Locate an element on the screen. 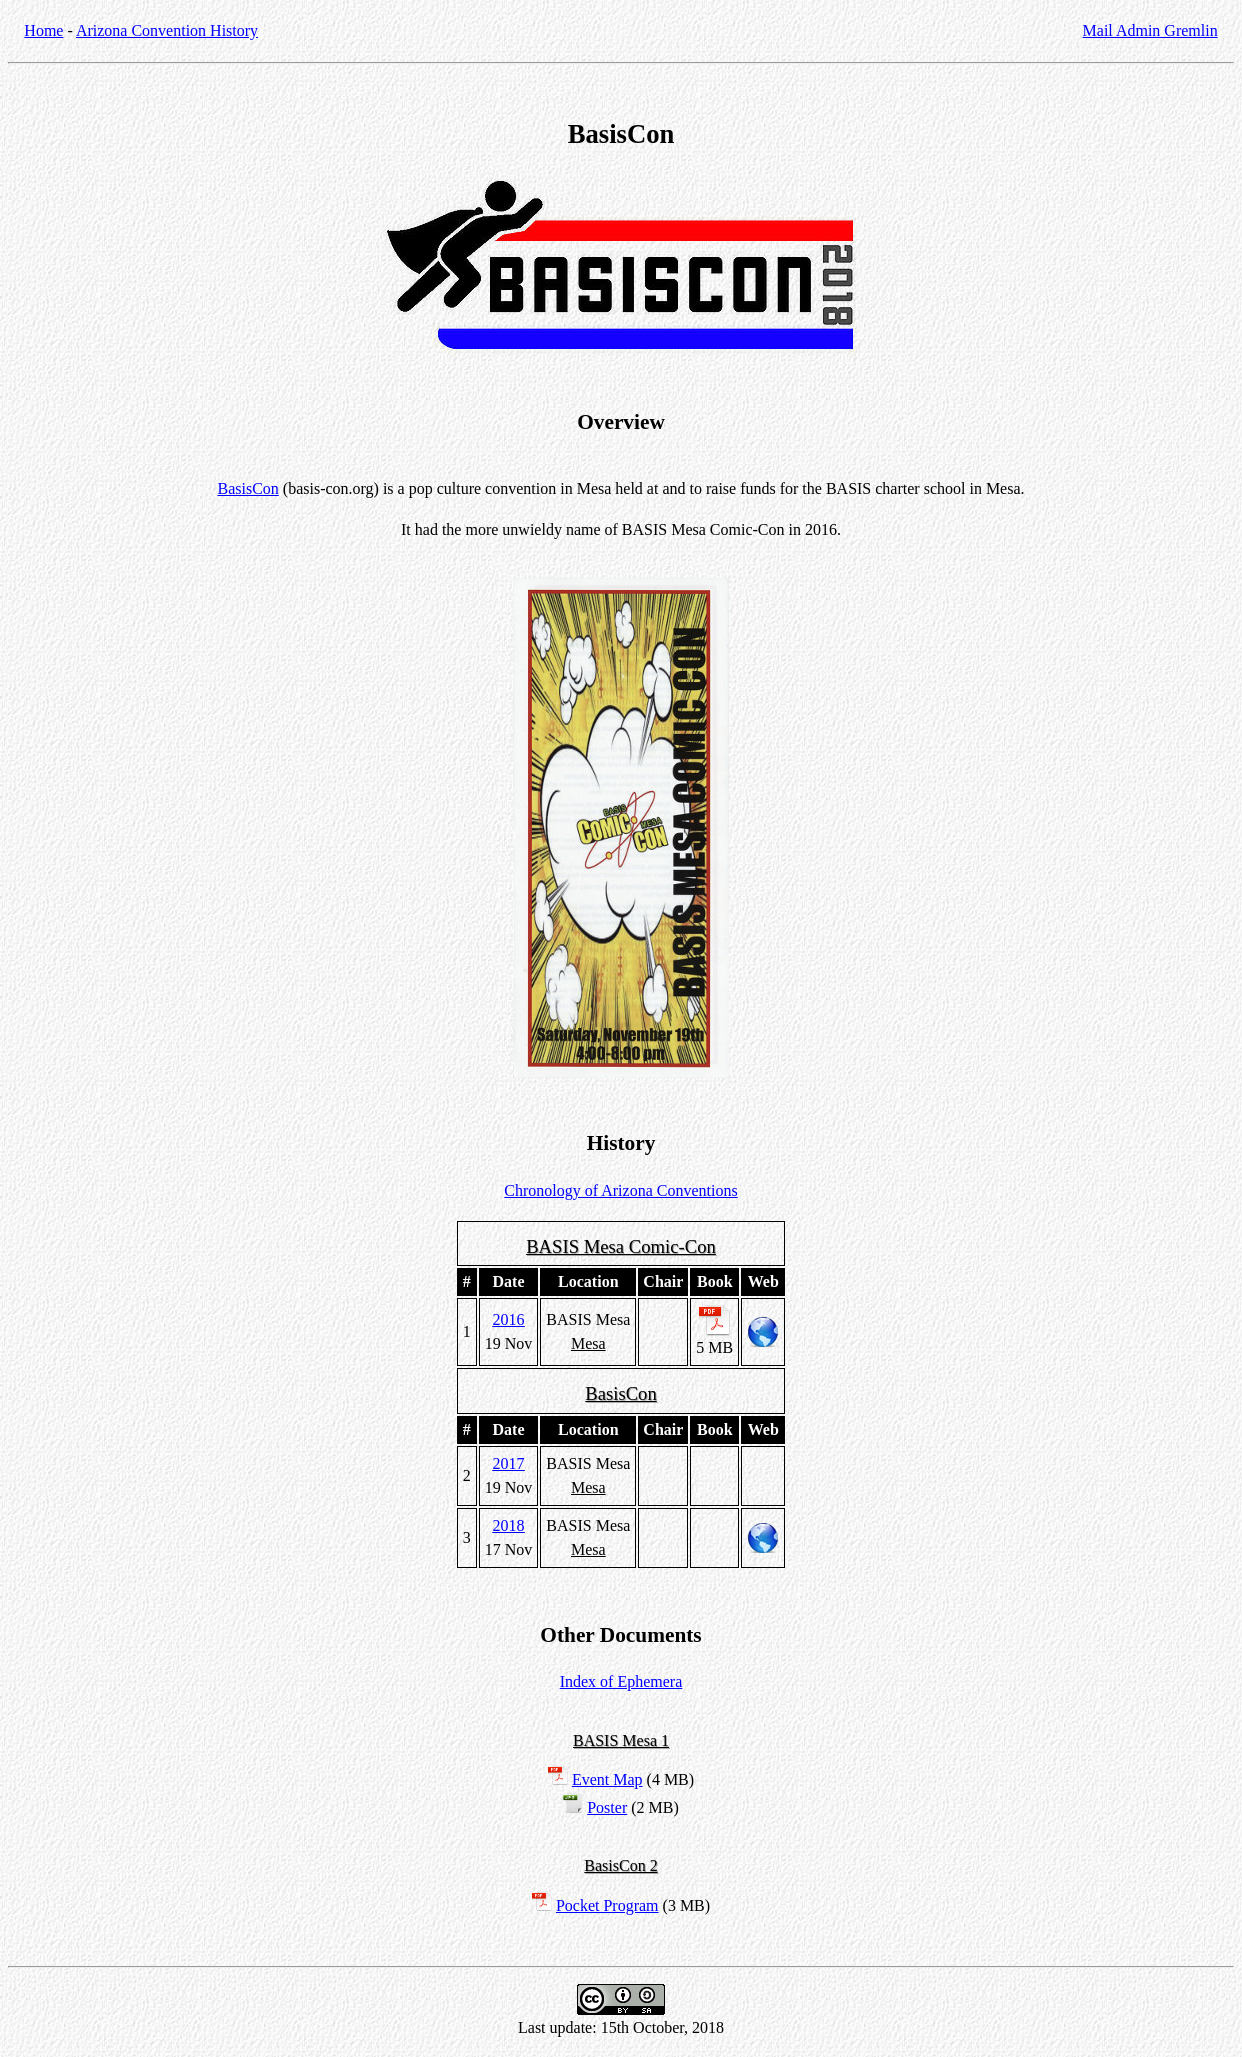  Mail Admin Gremlin is located at coordinates (1150, 30).